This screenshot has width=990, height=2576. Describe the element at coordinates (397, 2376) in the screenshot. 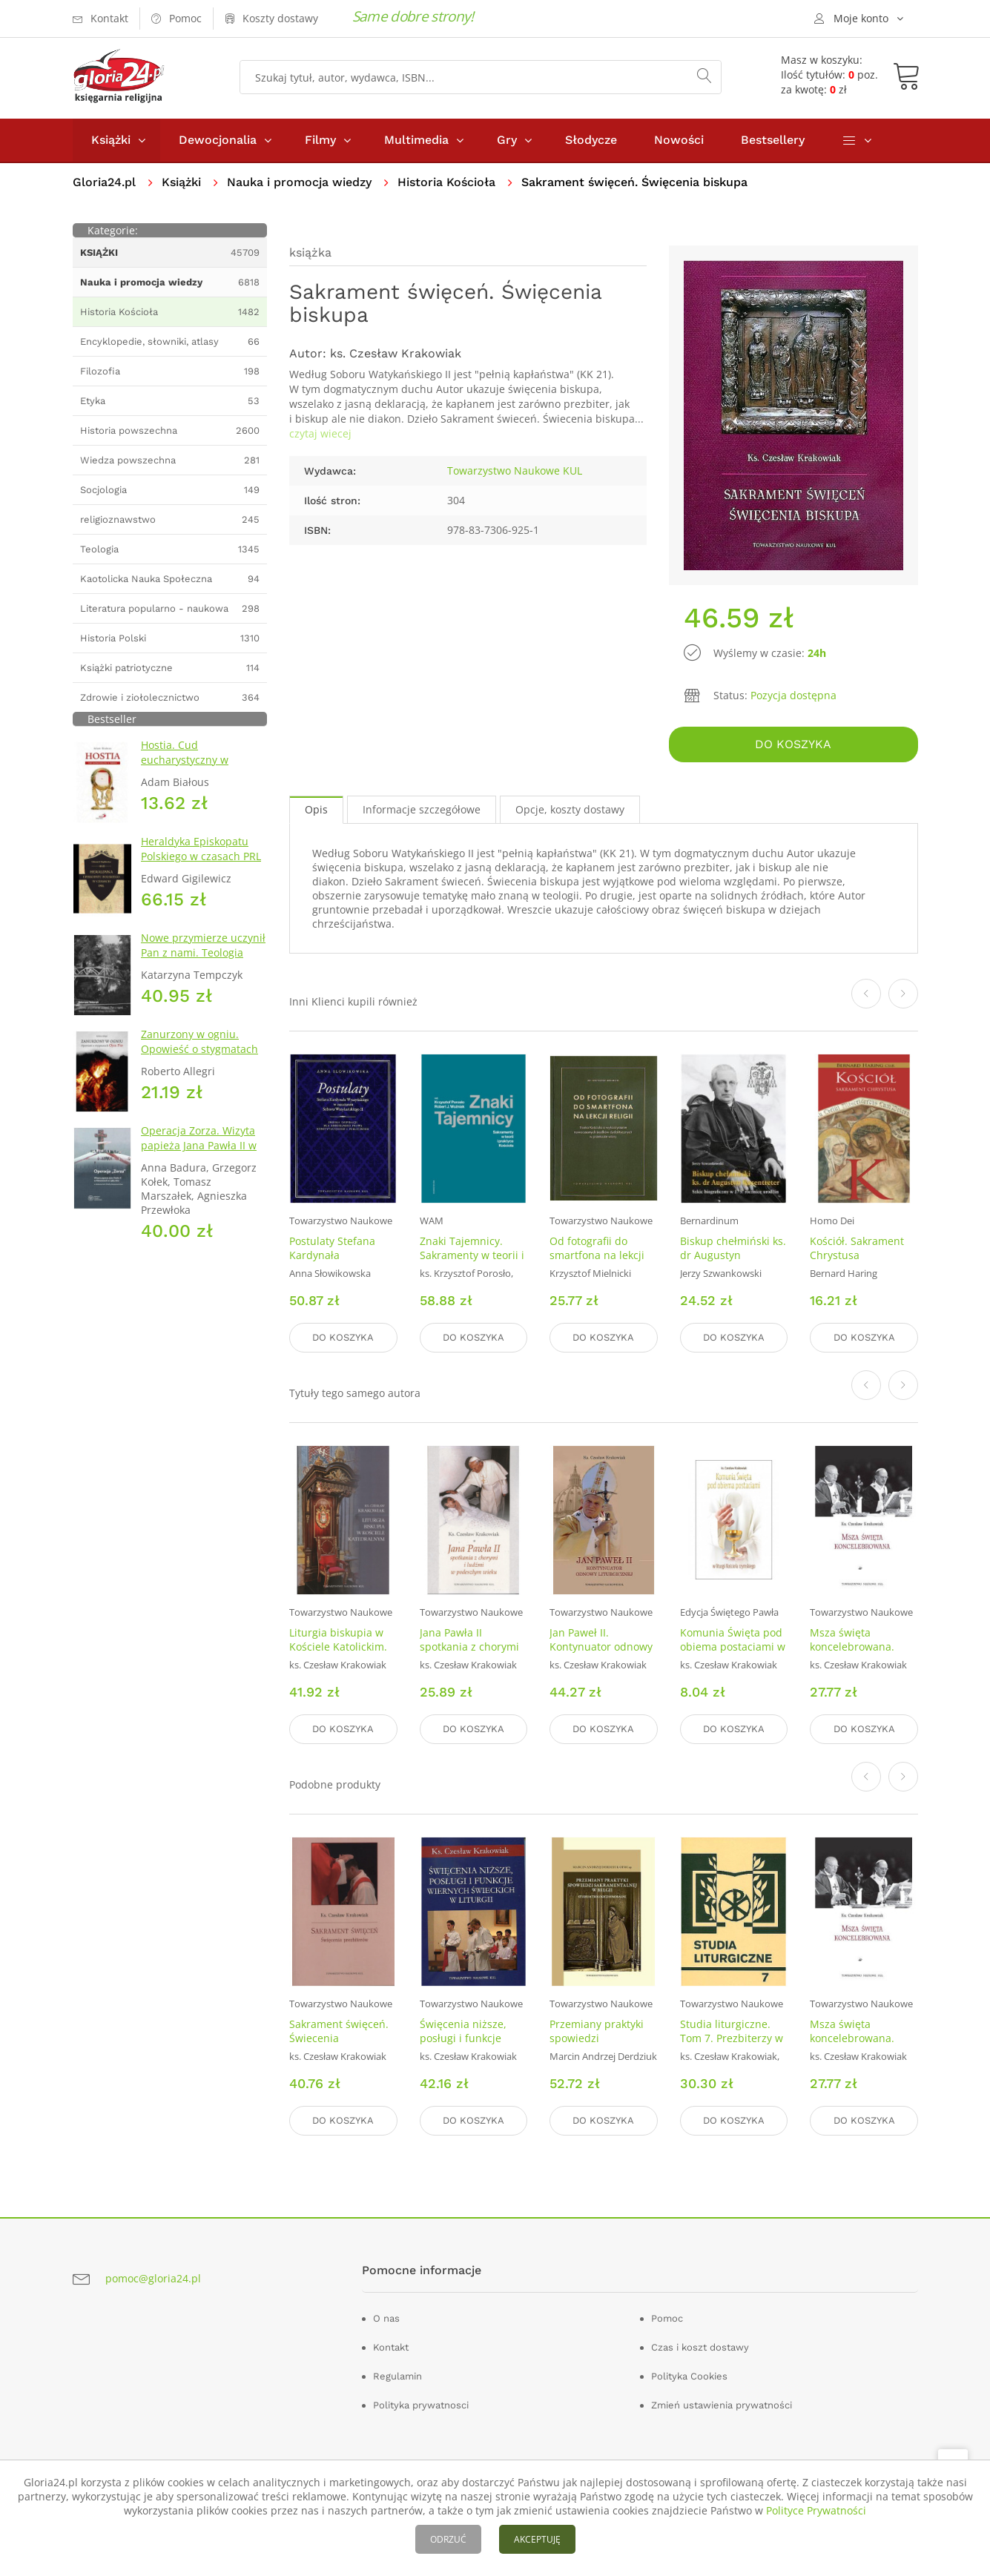

I see `Regulamin` at that location.